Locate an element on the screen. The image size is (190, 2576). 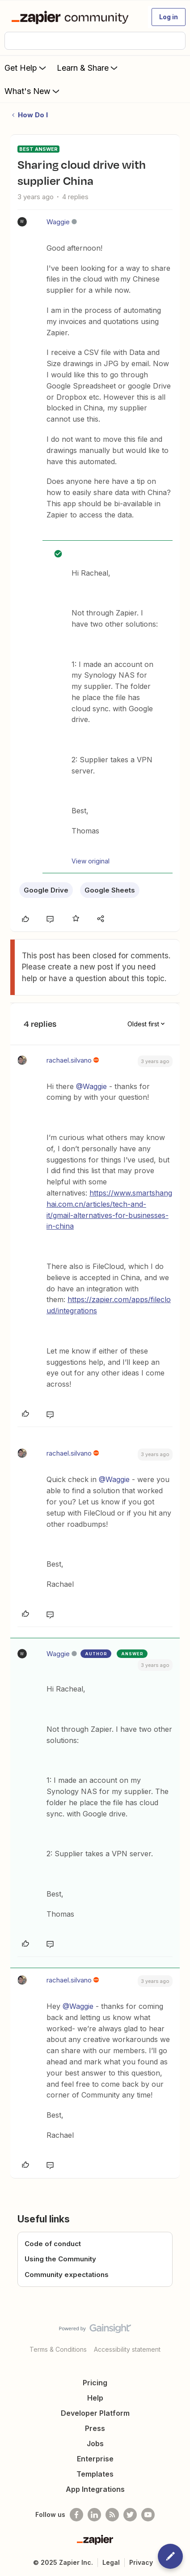
[Subscribe to our blog] is located at coordinates (112, 2514).